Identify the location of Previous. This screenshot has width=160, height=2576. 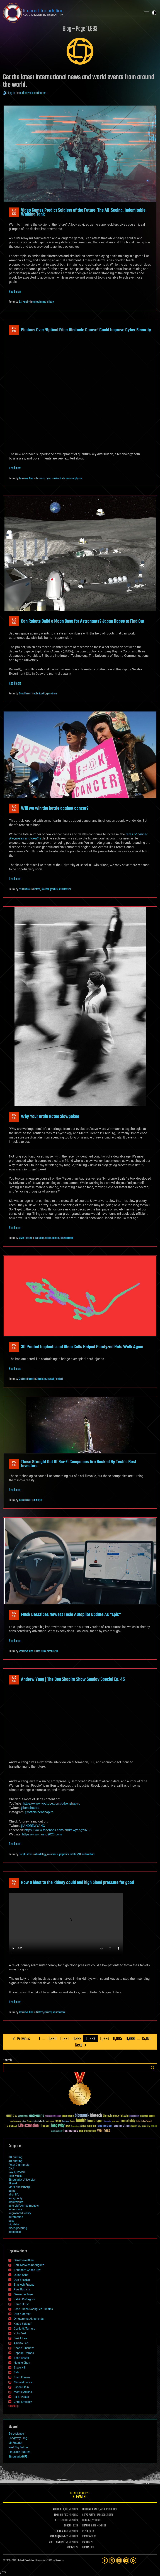
(23, 2038).